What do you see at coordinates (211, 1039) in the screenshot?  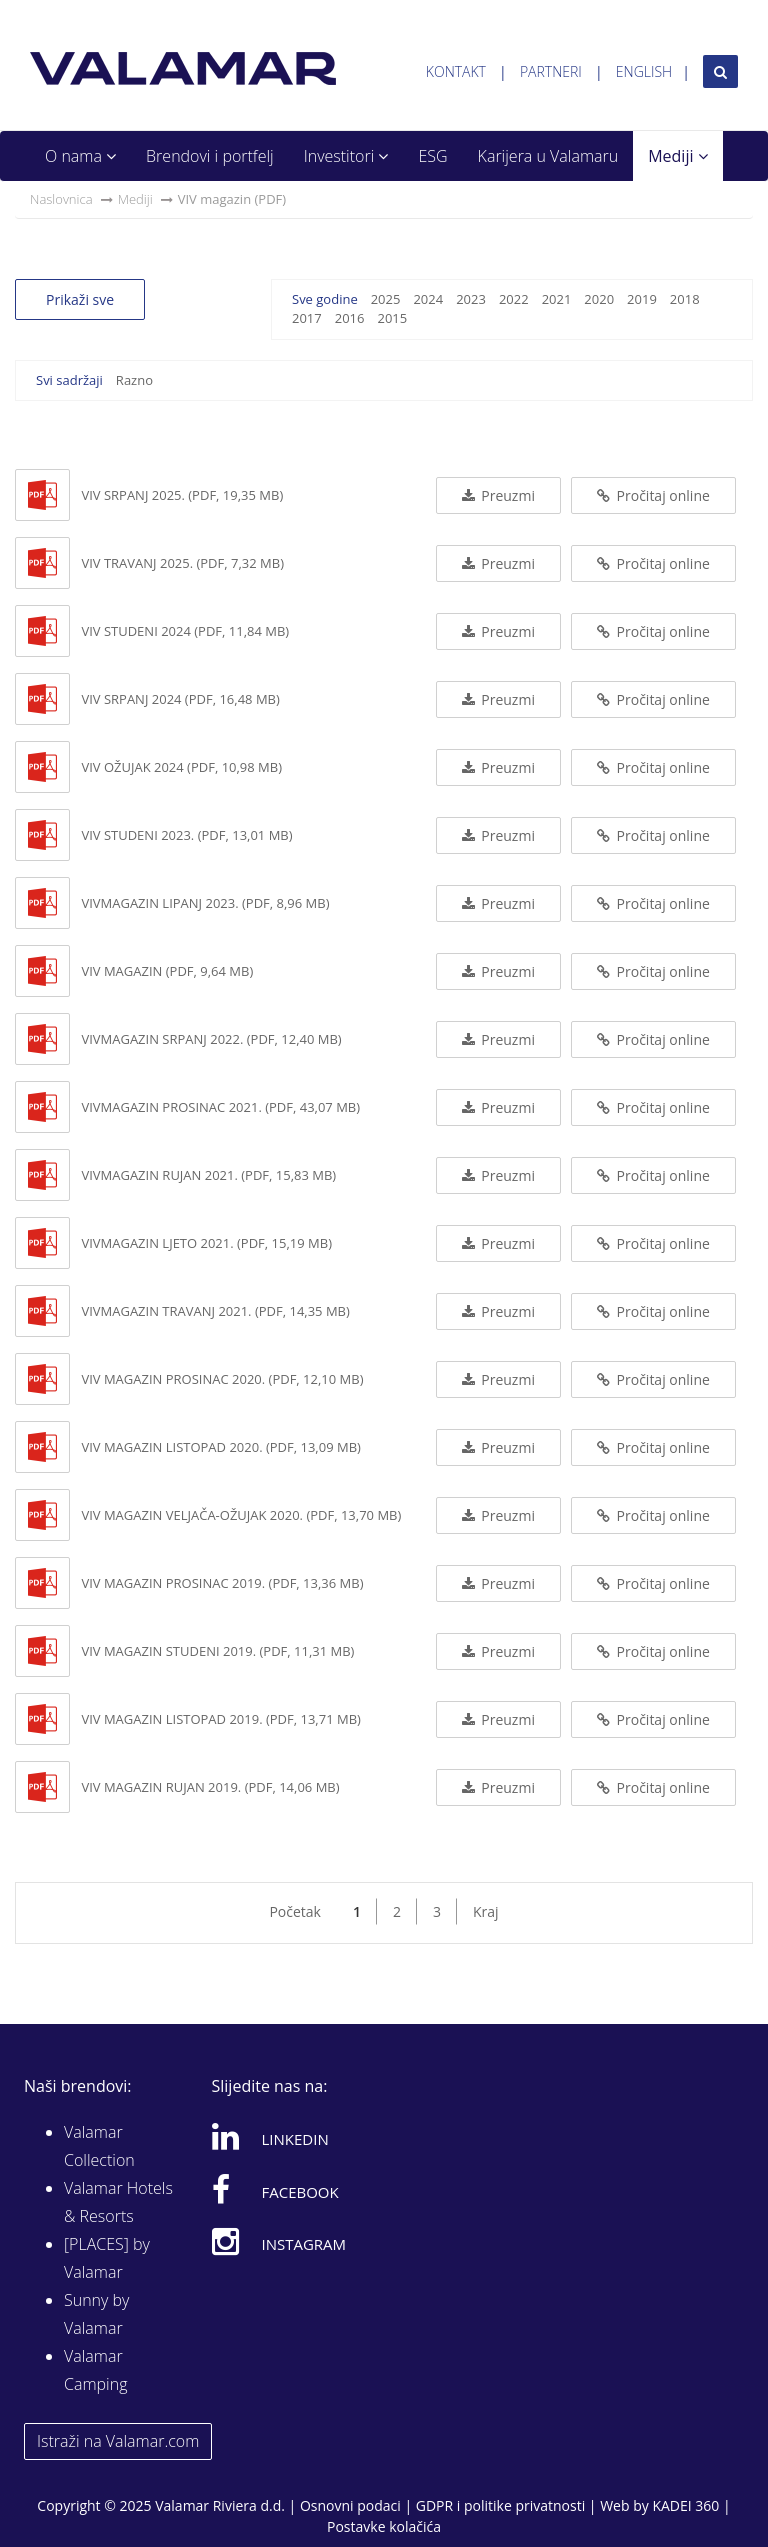 I see `VIVmagazin srpanj 2022. (PDF, 12,40 MB)` at bounding box center [211, 1039].